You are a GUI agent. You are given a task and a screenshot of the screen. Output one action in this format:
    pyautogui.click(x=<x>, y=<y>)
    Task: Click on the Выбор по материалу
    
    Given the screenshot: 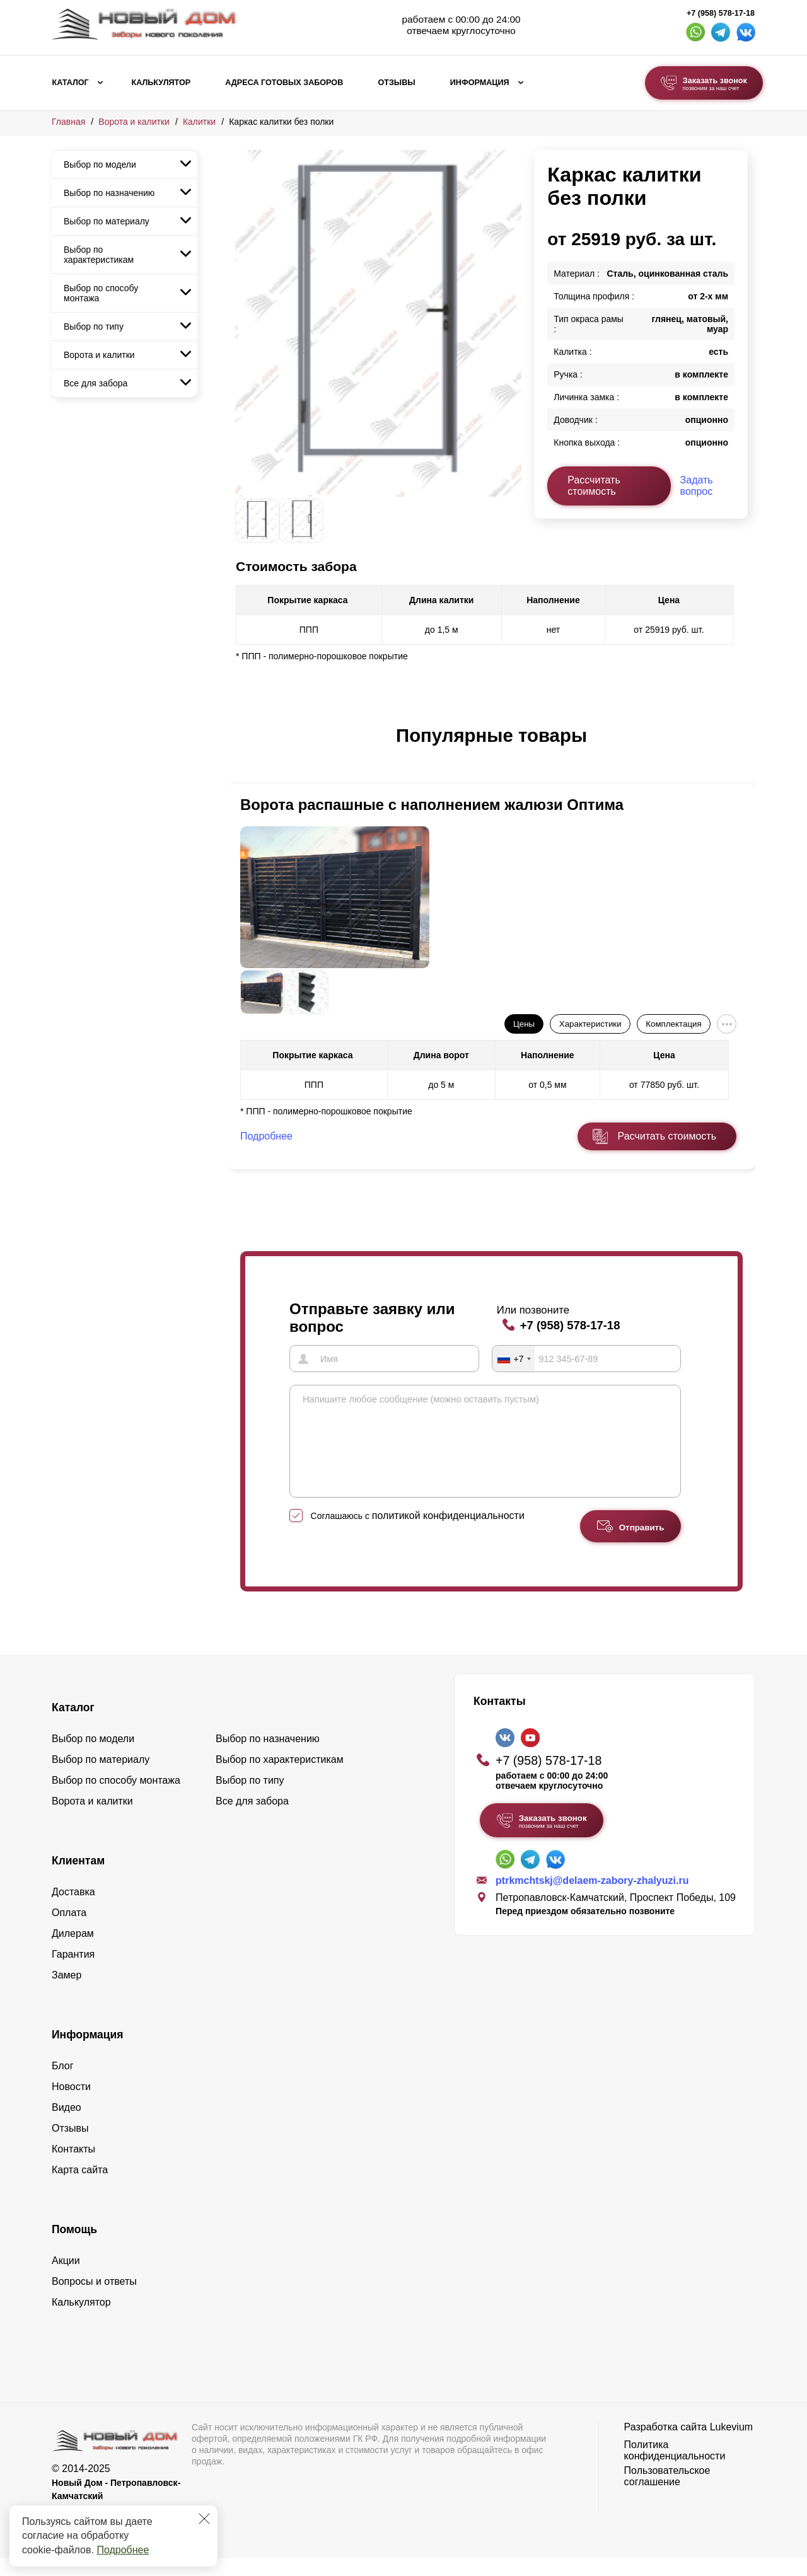 What is the action you would take?
    pyautogui.click(x=106, y=221)
    